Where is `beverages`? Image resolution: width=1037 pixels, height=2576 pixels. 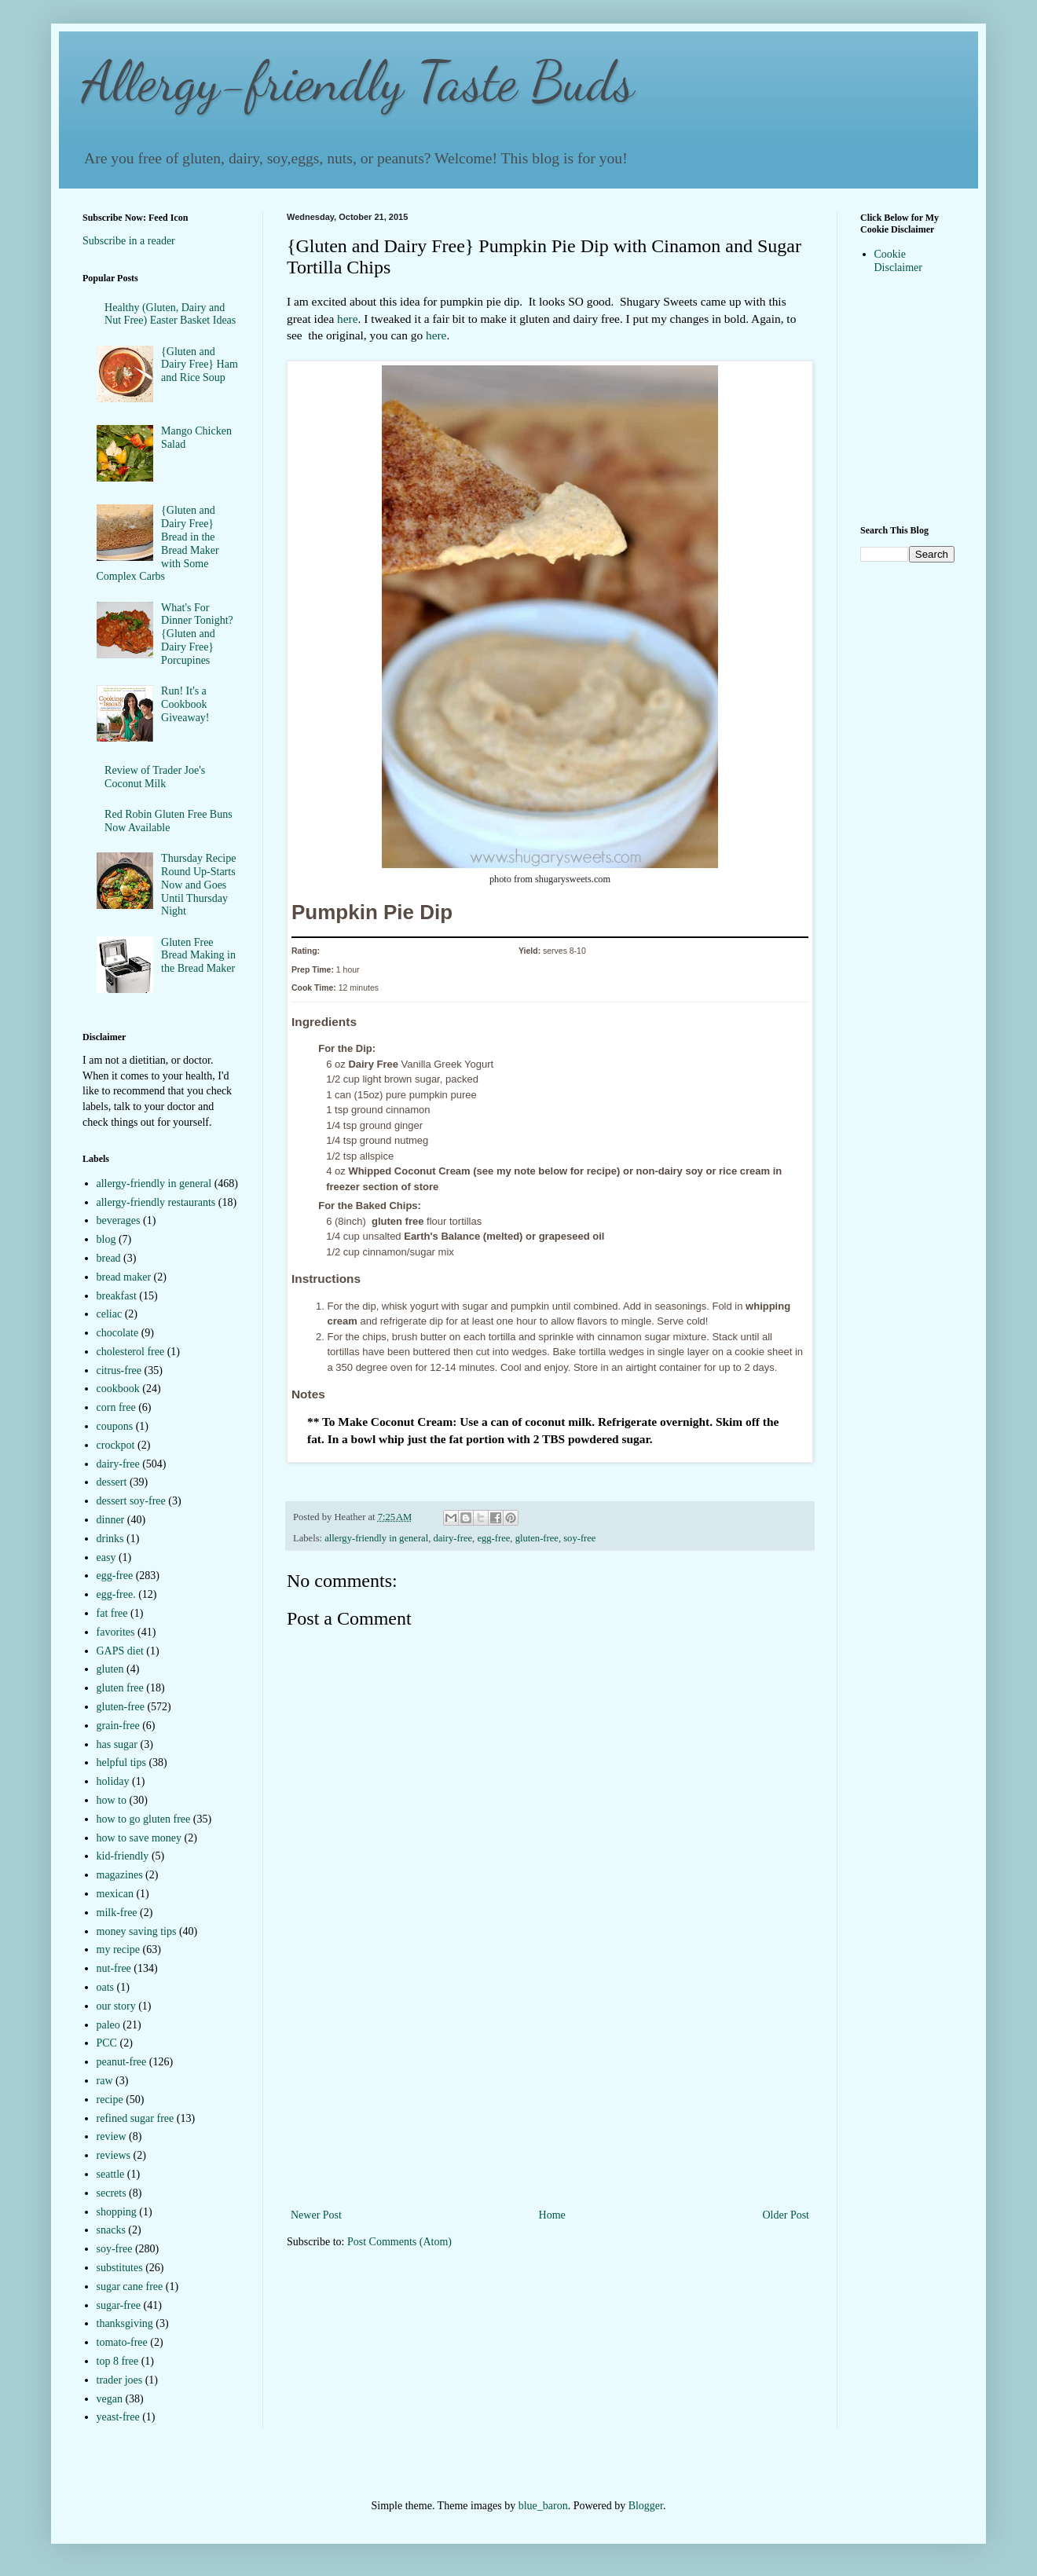 beverages is located at coordinates (119, 1220).